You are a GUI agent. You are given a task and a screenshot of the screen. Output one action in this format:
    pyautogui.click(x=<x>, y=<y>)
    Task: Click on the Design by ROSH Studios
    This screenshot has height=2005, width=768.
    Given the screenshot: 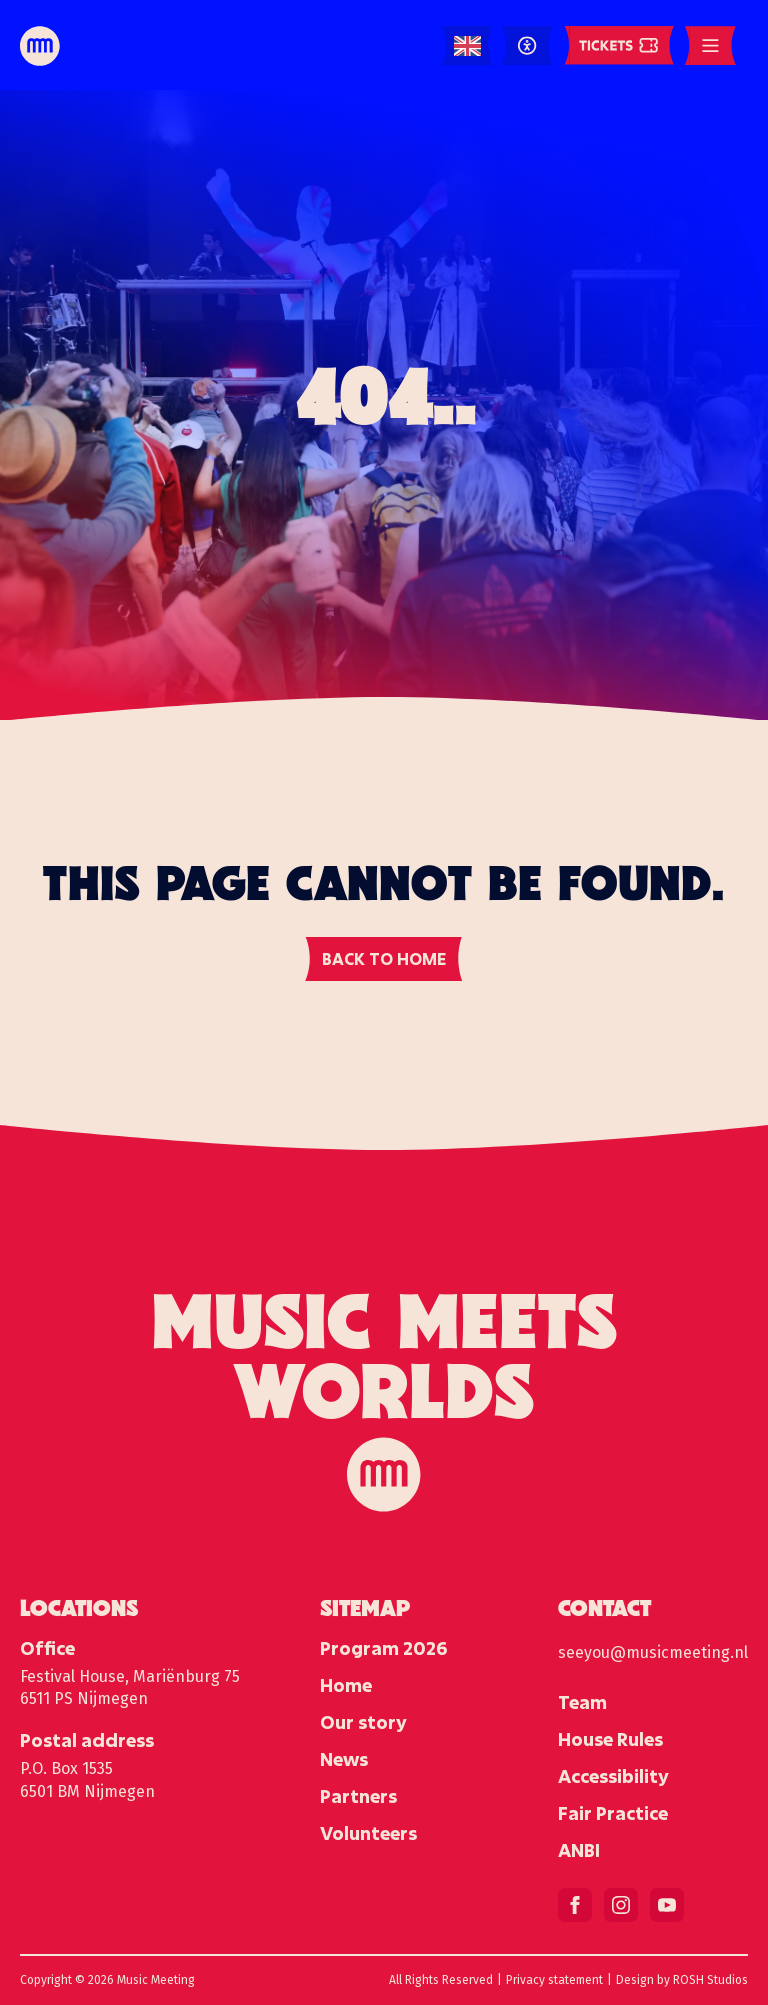 What is the action you would take?
    pyautogui.click(x=682, y=1980)
    